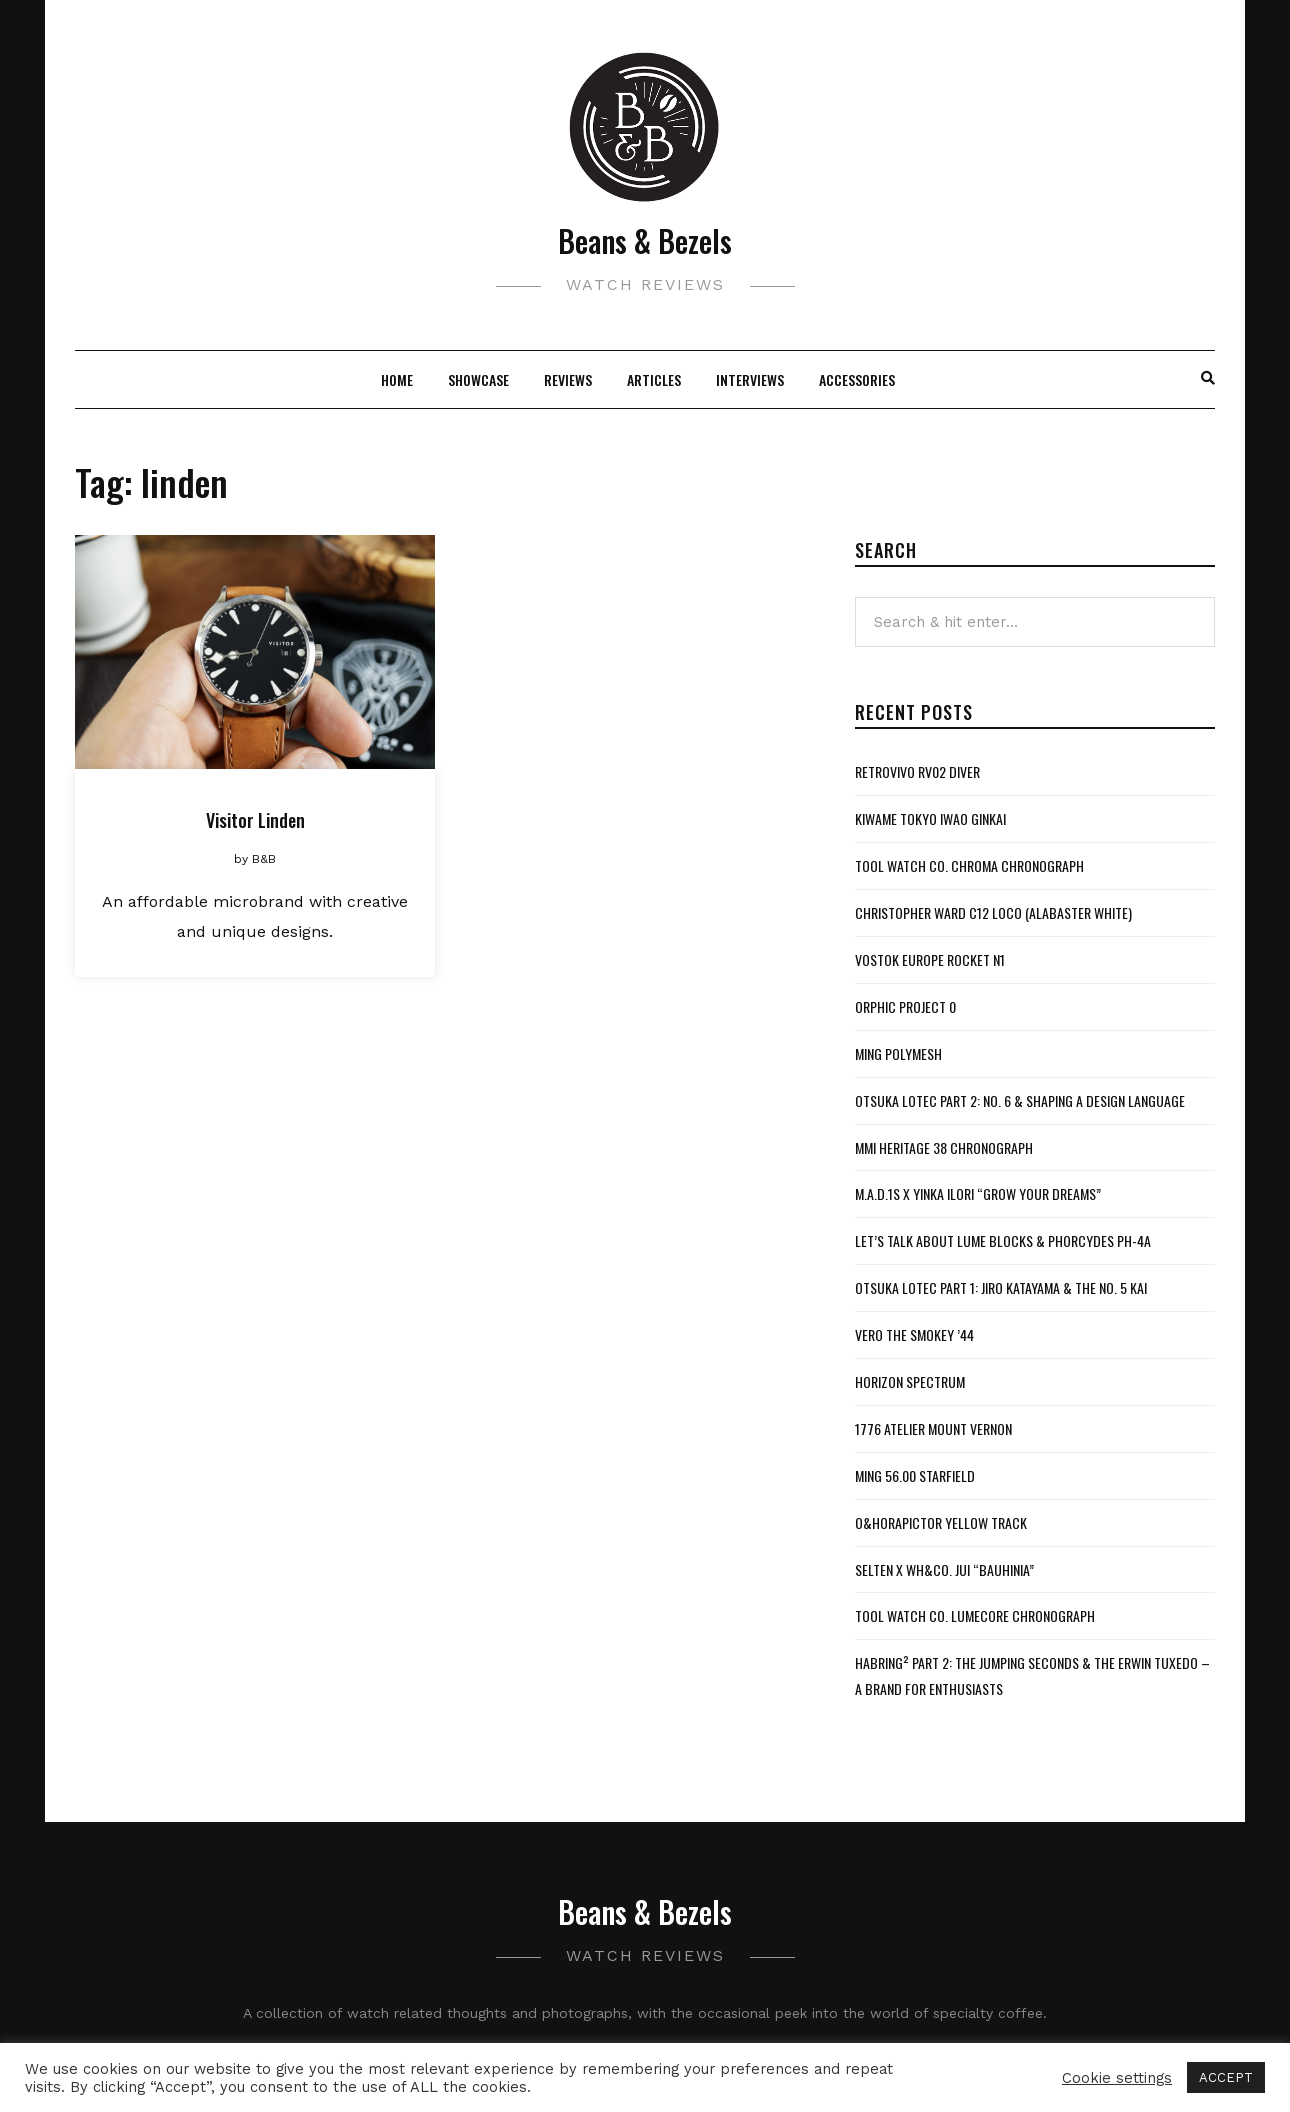 Image resolution: width=1290 pixels, height=2112 pixels. I want to click on Tool Watch Co. Lumecore Chronograph, so click(975, 1615).